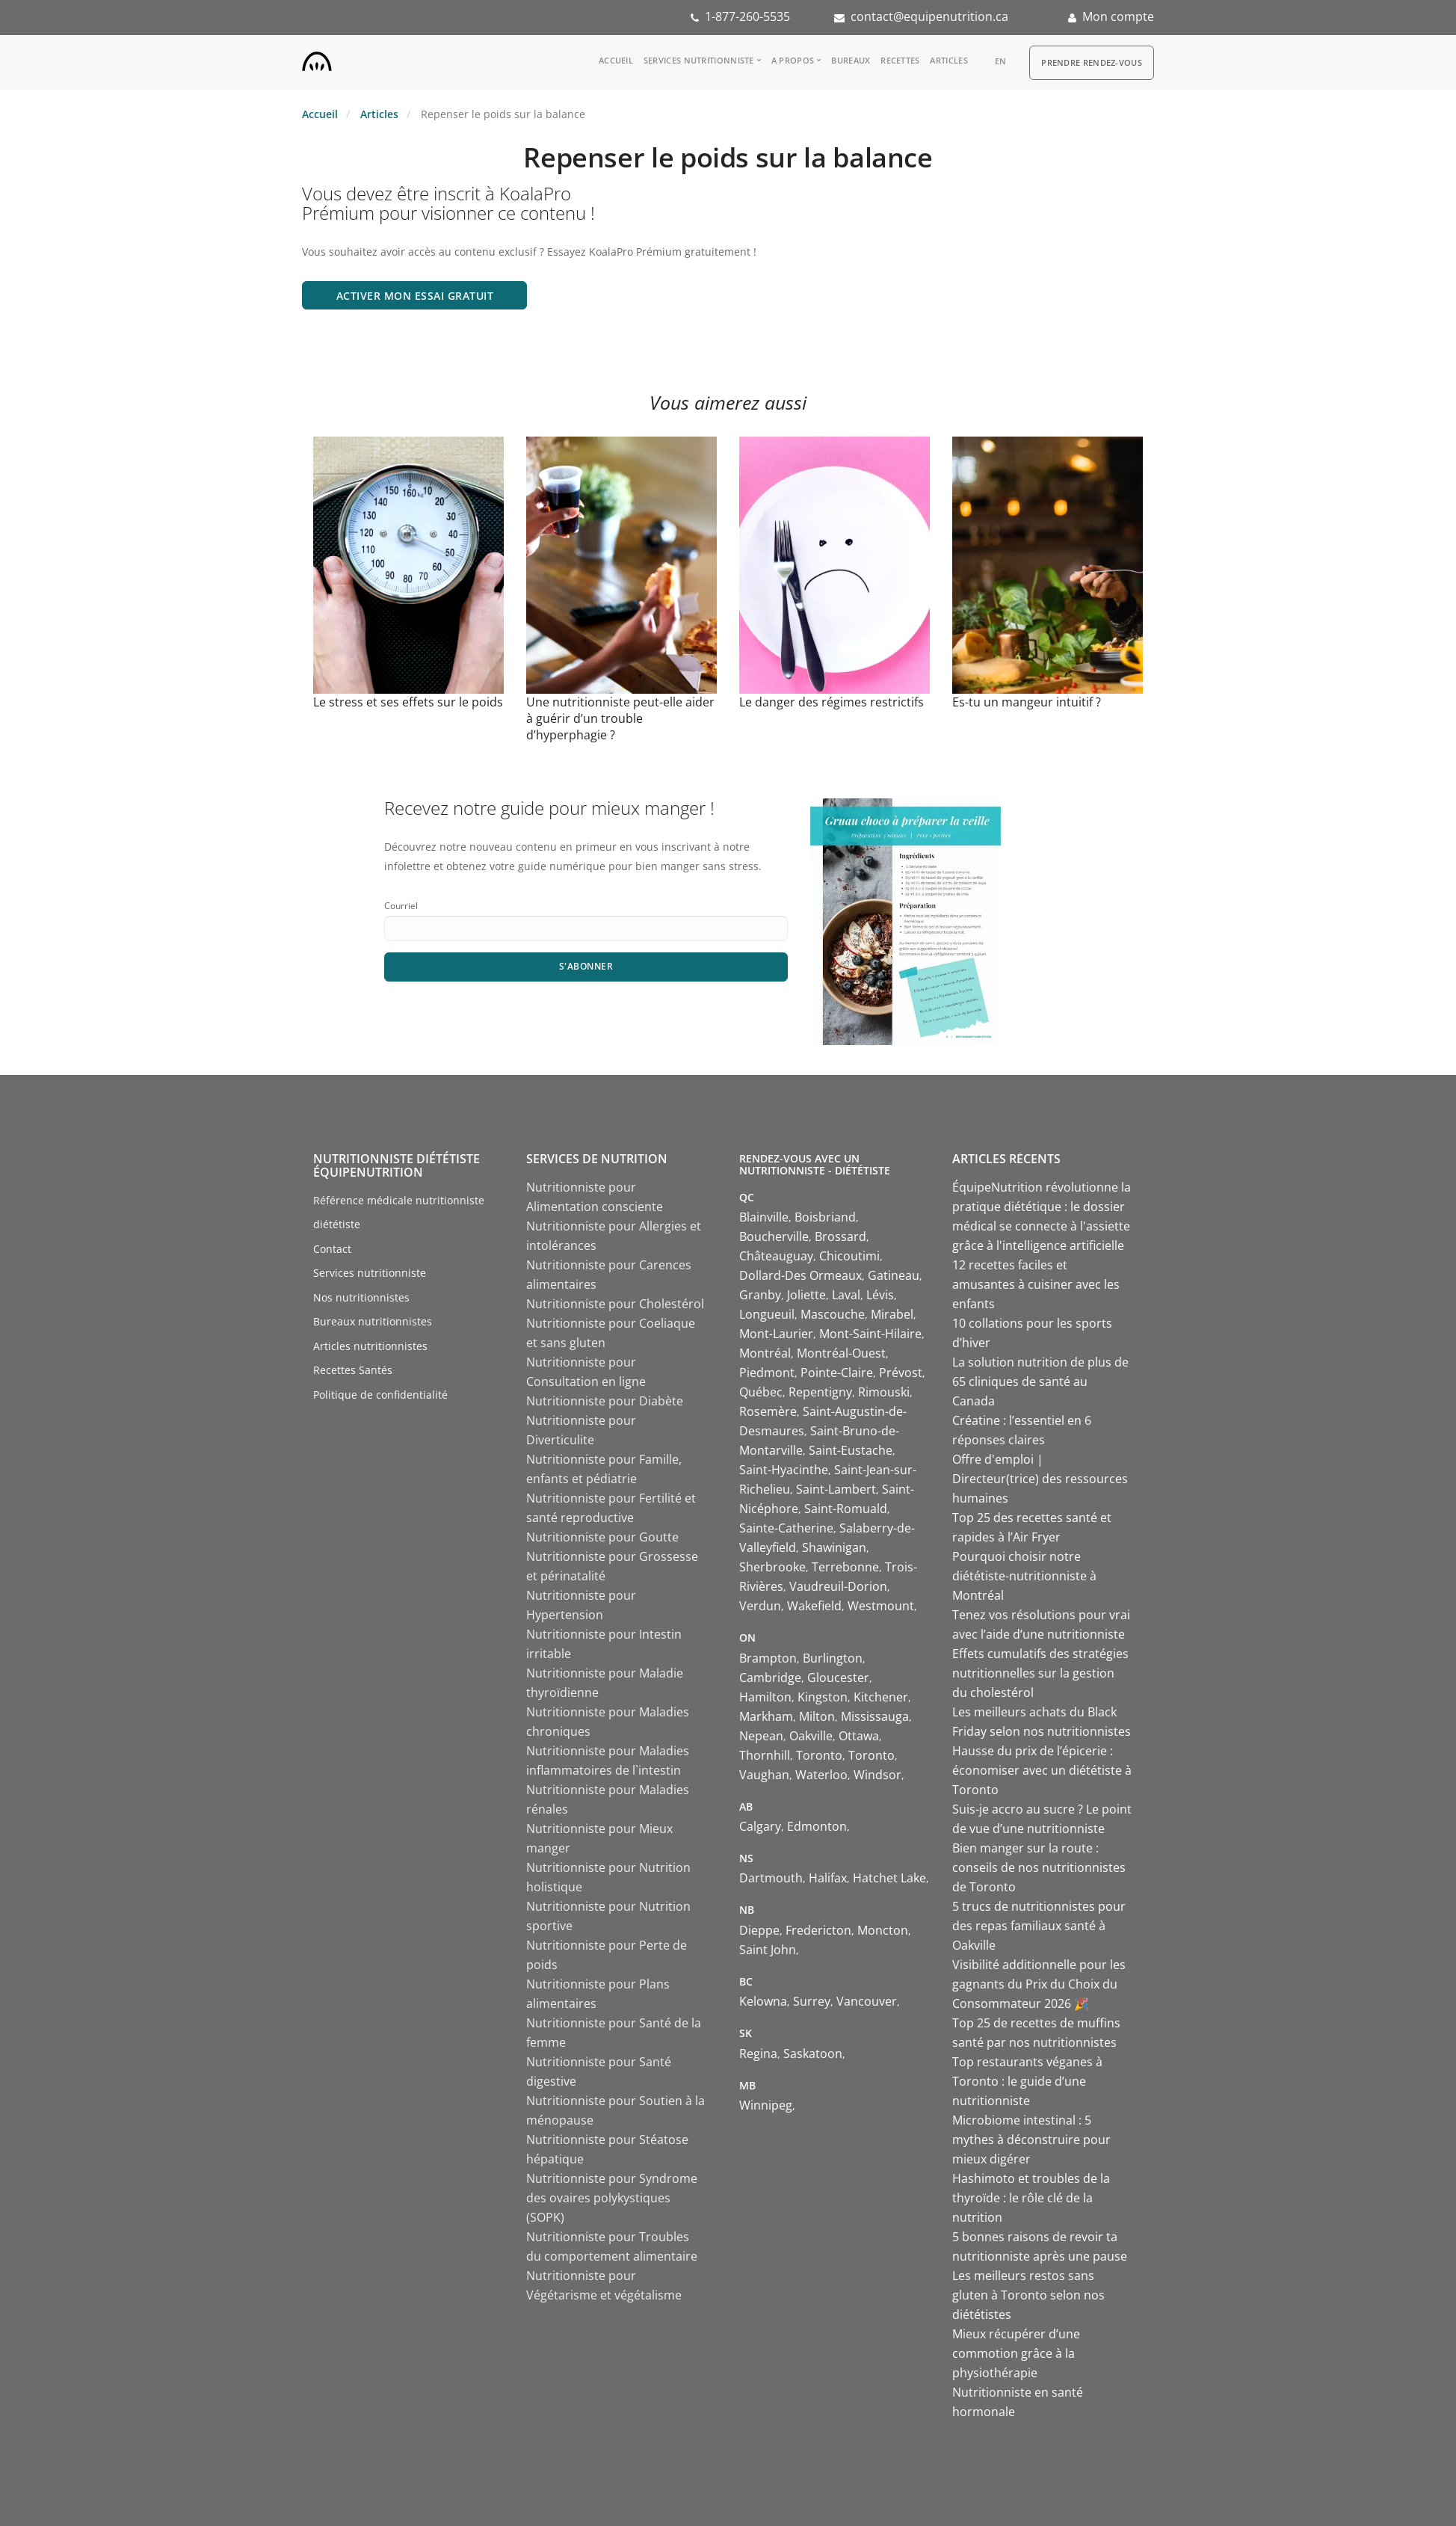 Image resolution: width=1456 pixels, height=2526 pixels. I want to click on Nutritionniste pour Goutte, so click(602, 1537).